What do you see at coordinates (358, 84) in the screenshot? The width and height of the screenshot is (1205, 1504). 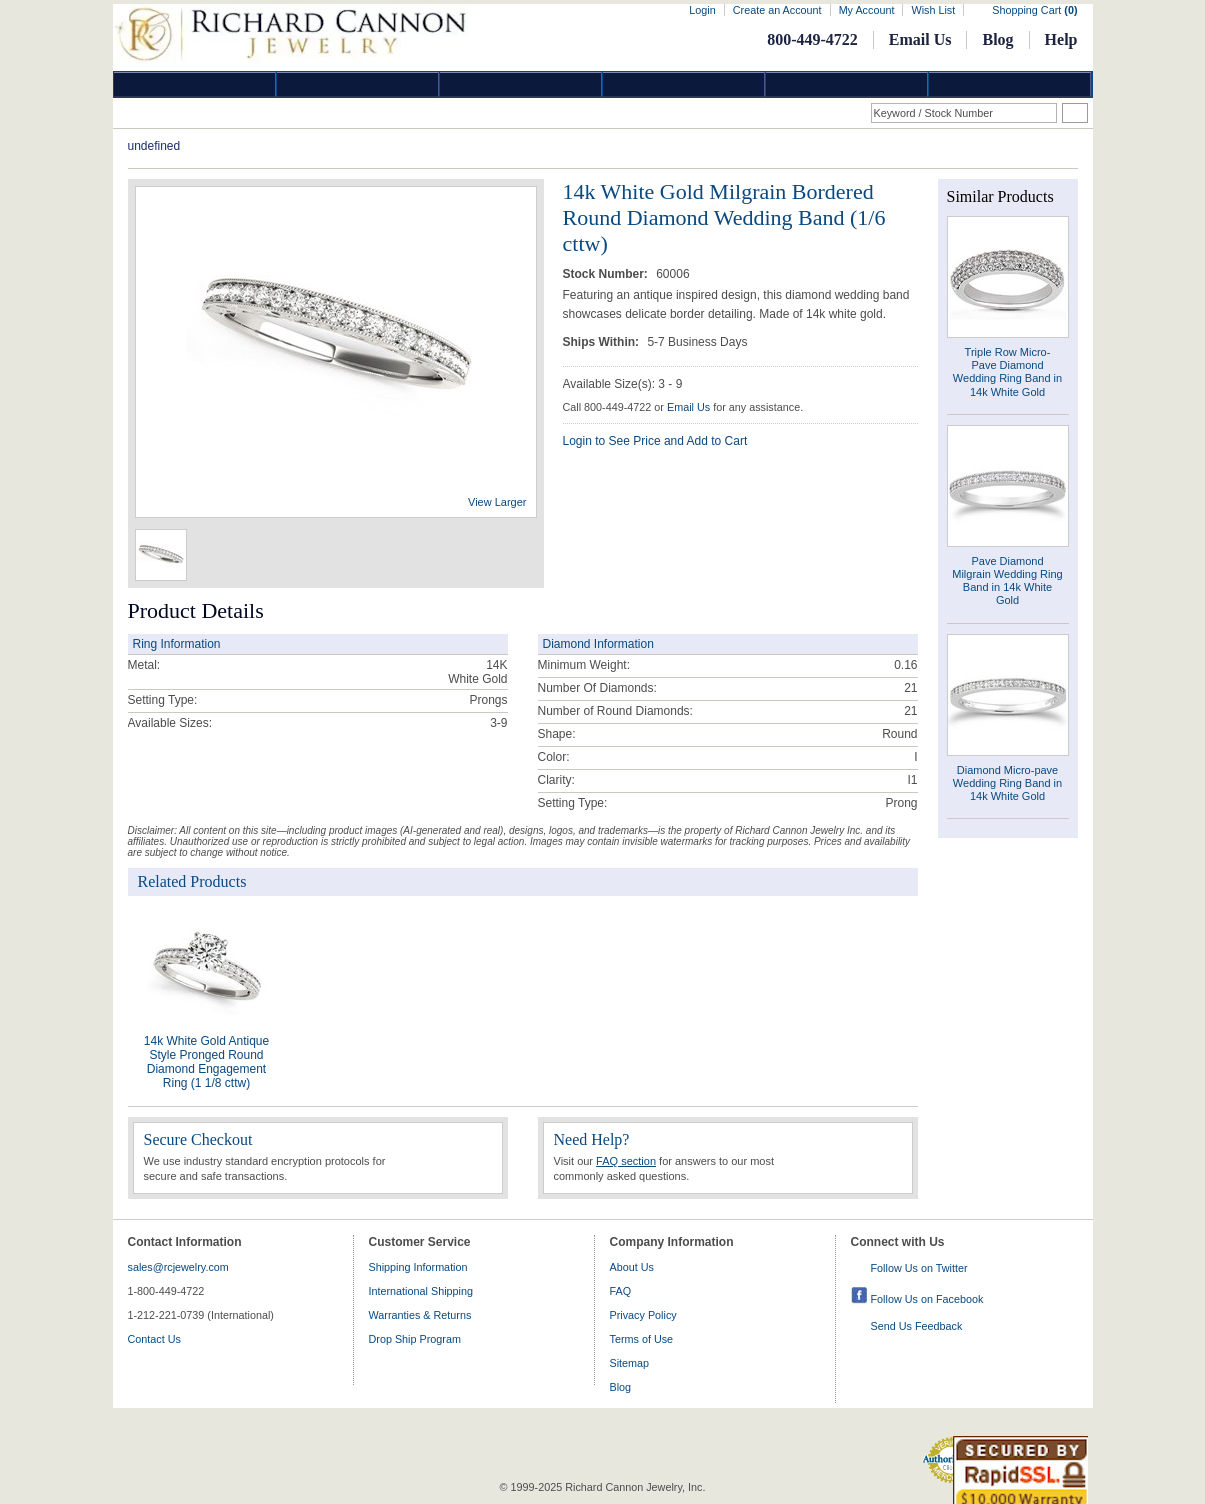 I see `Gold` at bounding box center [358, 84].